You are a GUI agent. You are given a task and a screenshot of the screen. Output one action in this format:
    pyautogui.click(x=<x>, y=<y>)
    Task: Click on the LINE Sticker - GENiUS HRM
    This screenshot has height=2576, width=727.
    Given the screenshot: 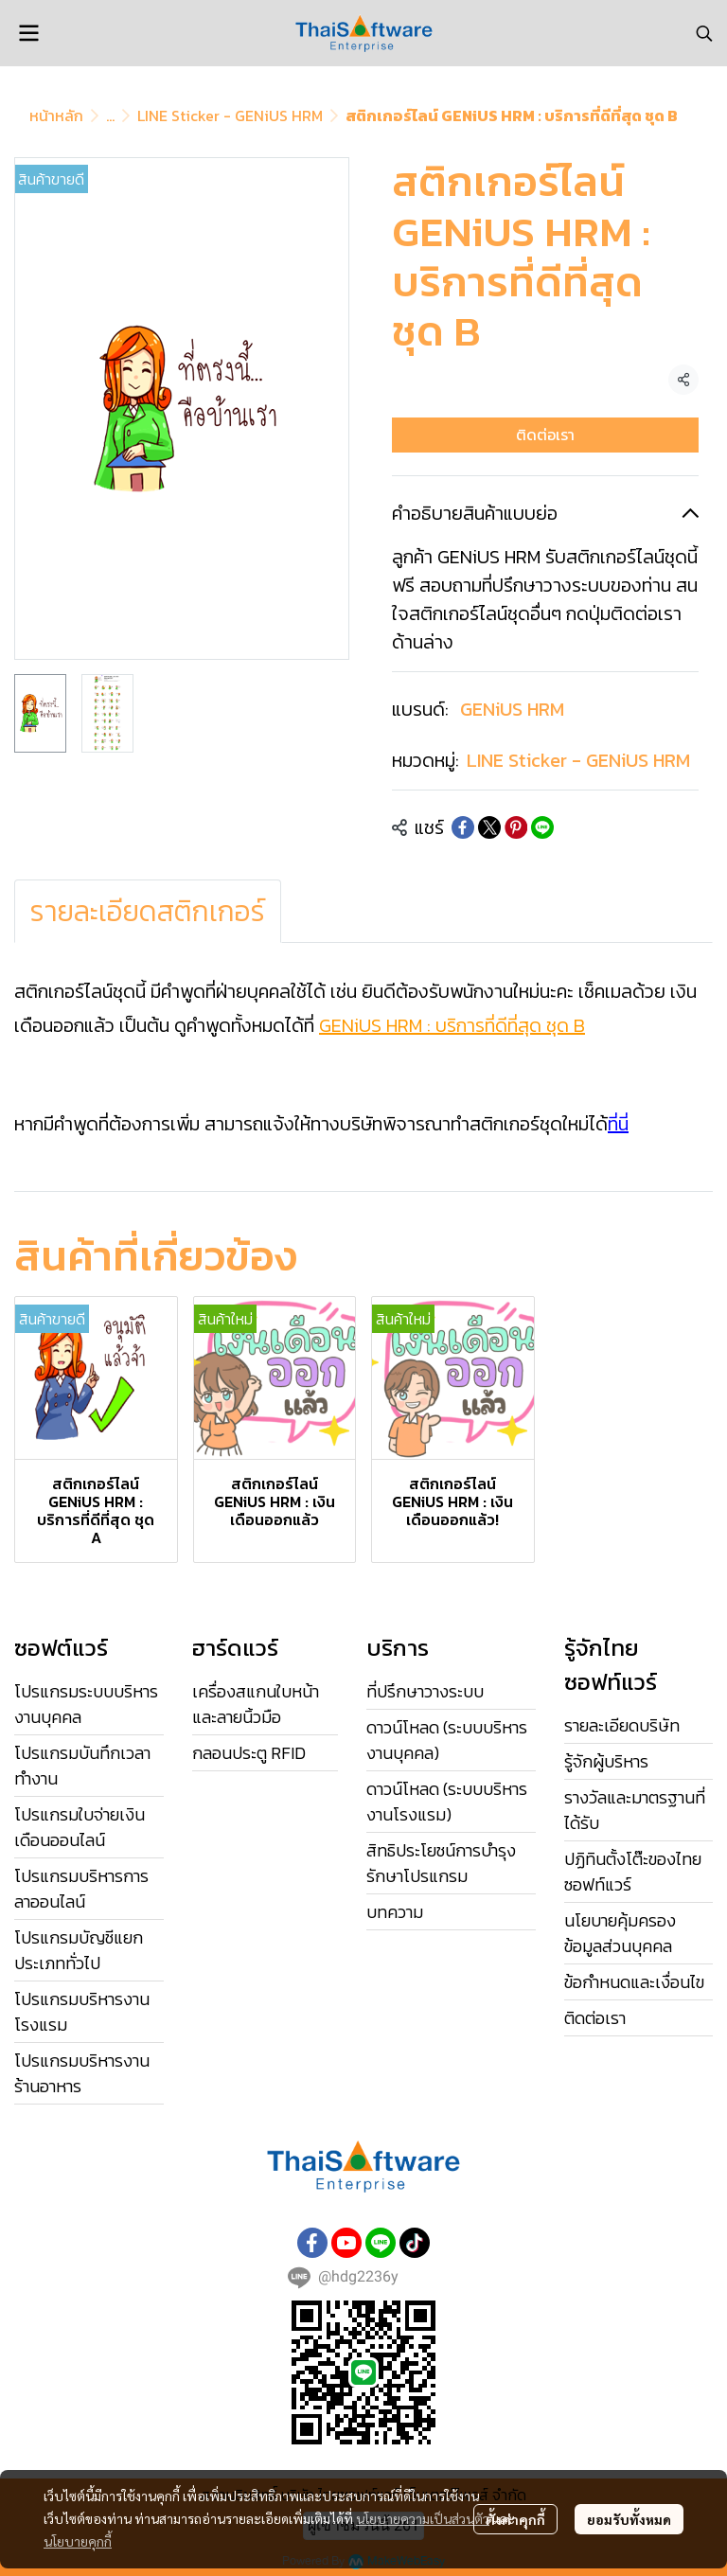 What is the action you would take?
    pyautogui.click(x=230, y=115)
    